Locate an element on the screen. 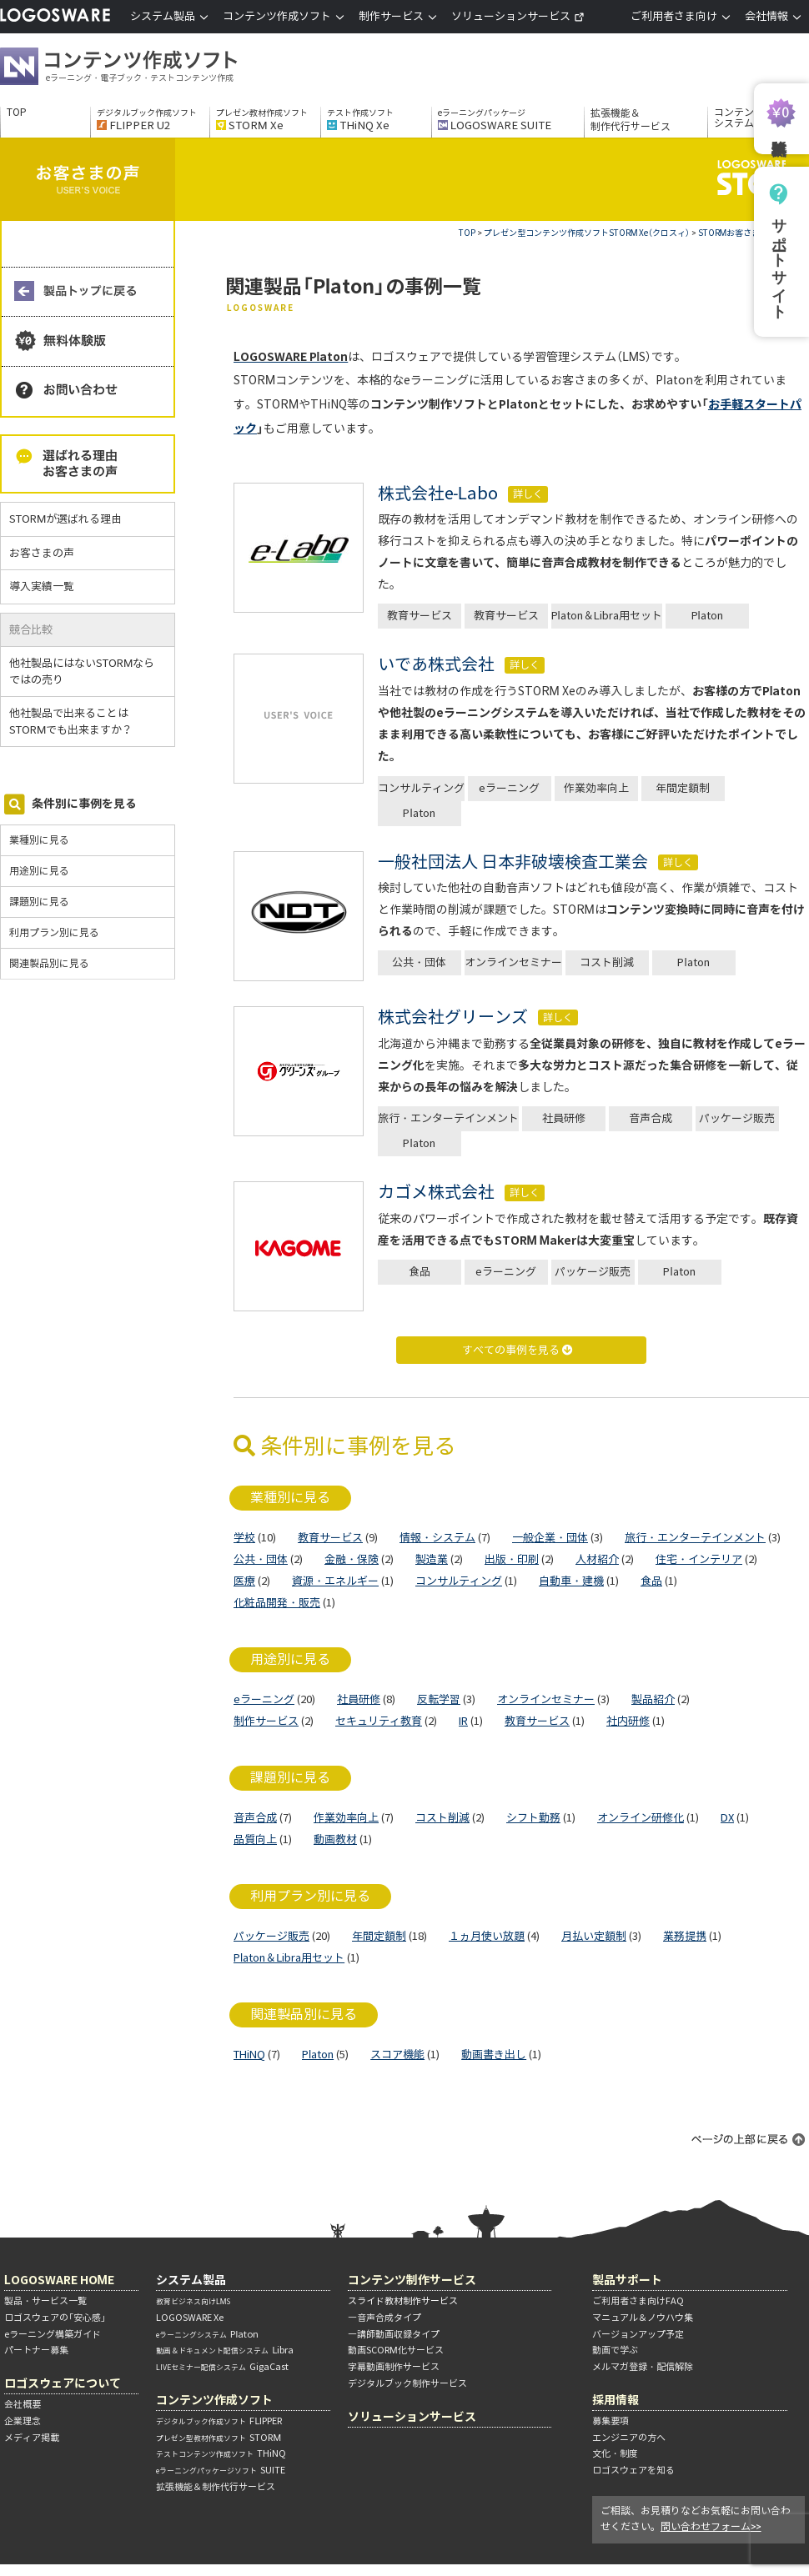  ロゴスウェアの「安心感」 is located at coordinates (55, 2317).